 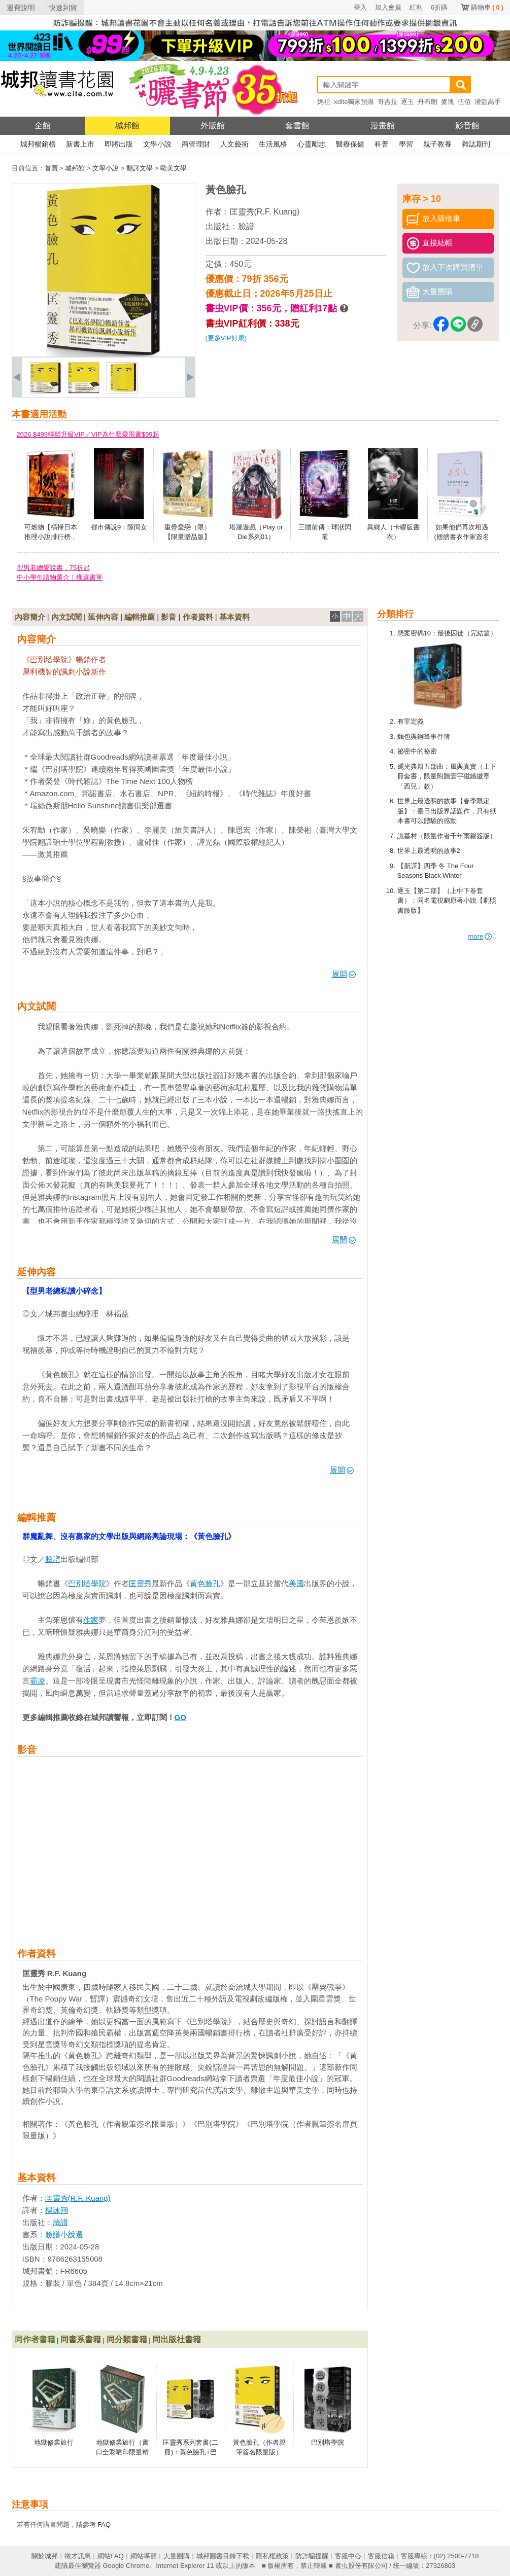 I want to click on 臉譜, so click(x=246, y=226).